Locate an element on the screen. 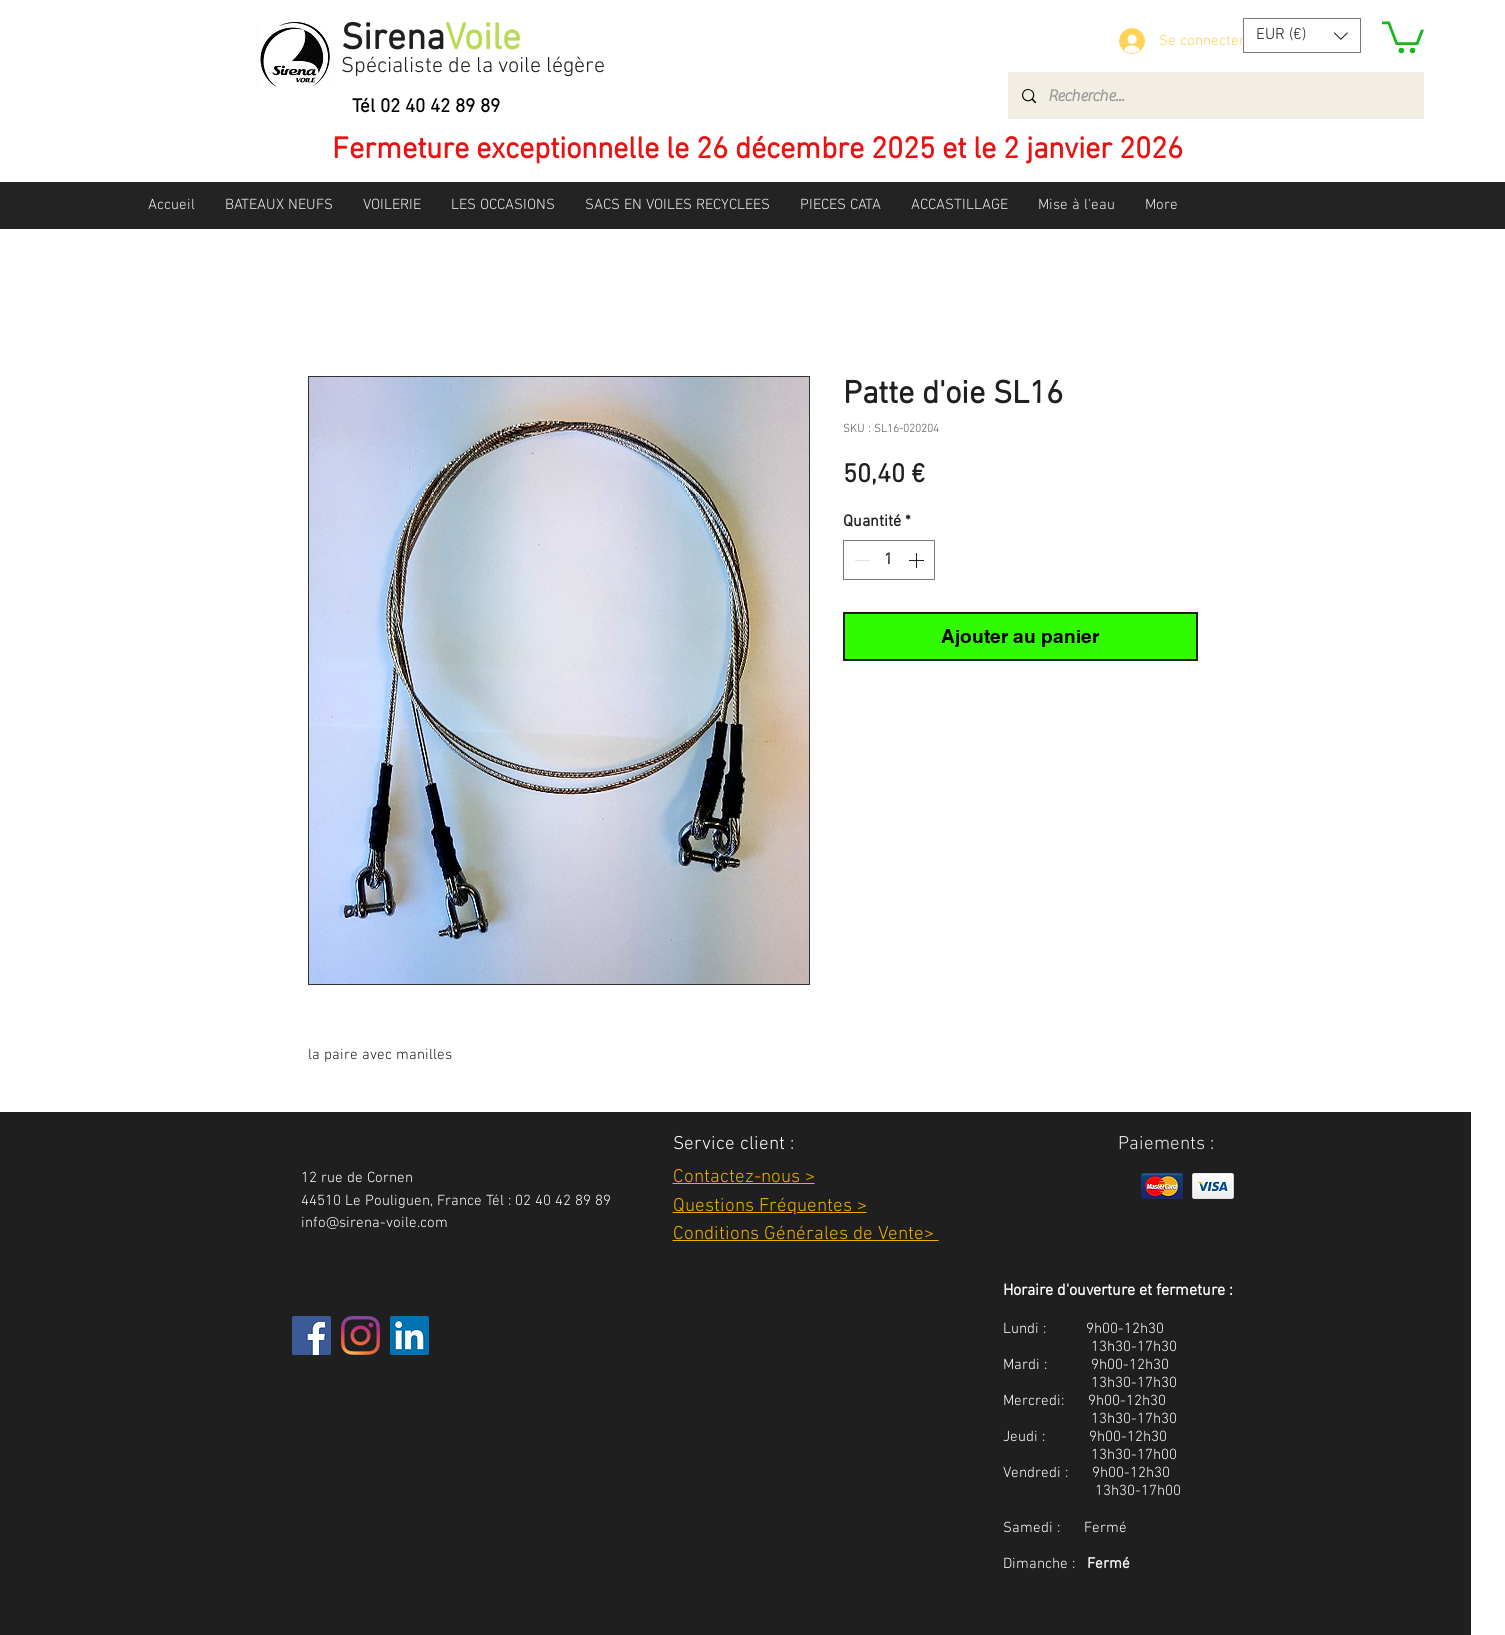  [LinkedIn Social Icône] is located at coordinates (409, 1335).